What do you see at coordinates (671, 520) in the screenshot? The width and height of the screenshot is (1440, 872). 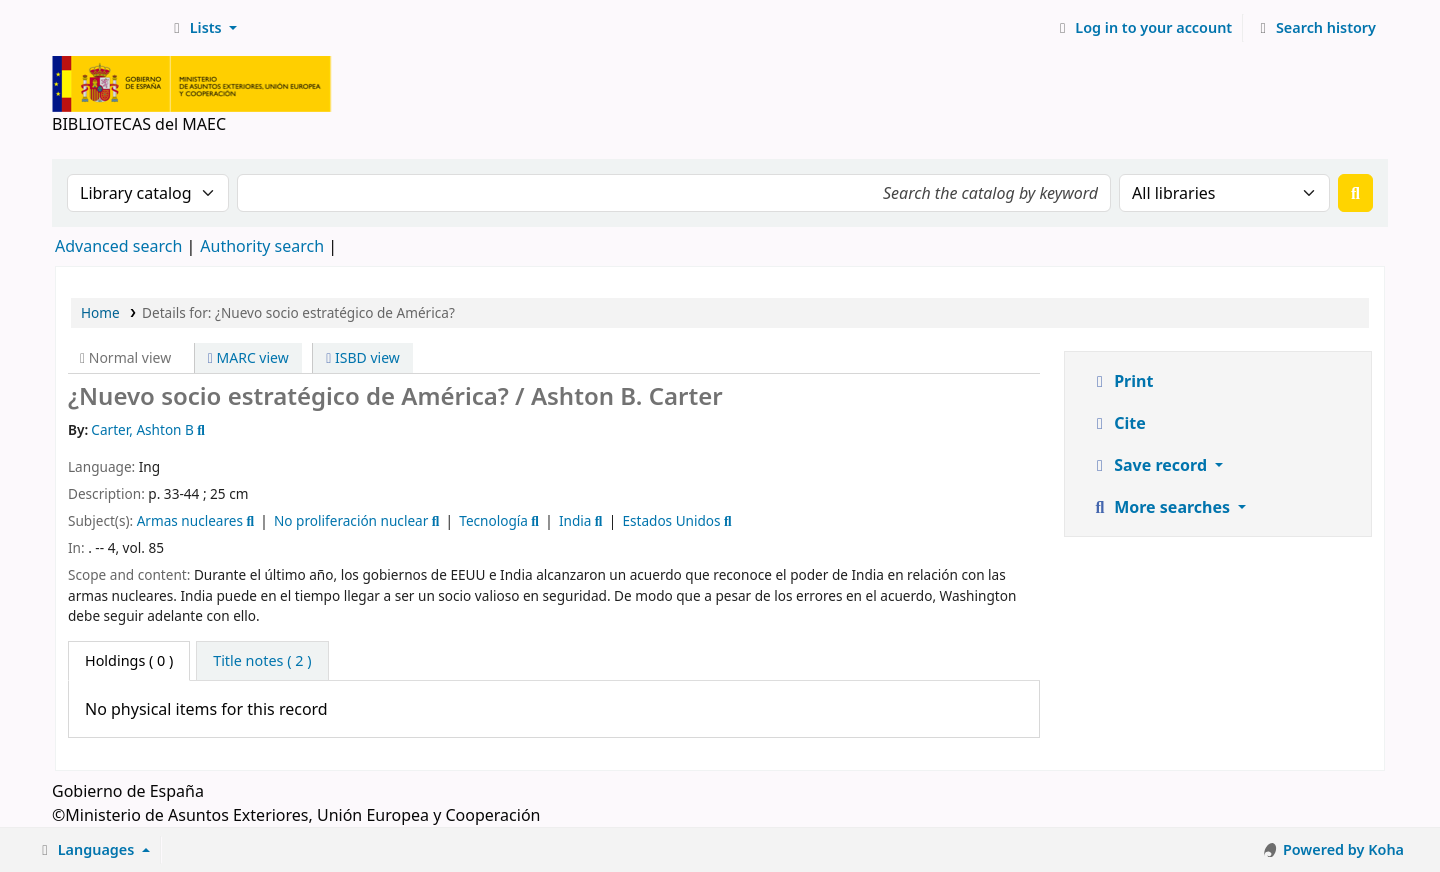 I see `Estados Unidos` at bounding box center [671, 520].